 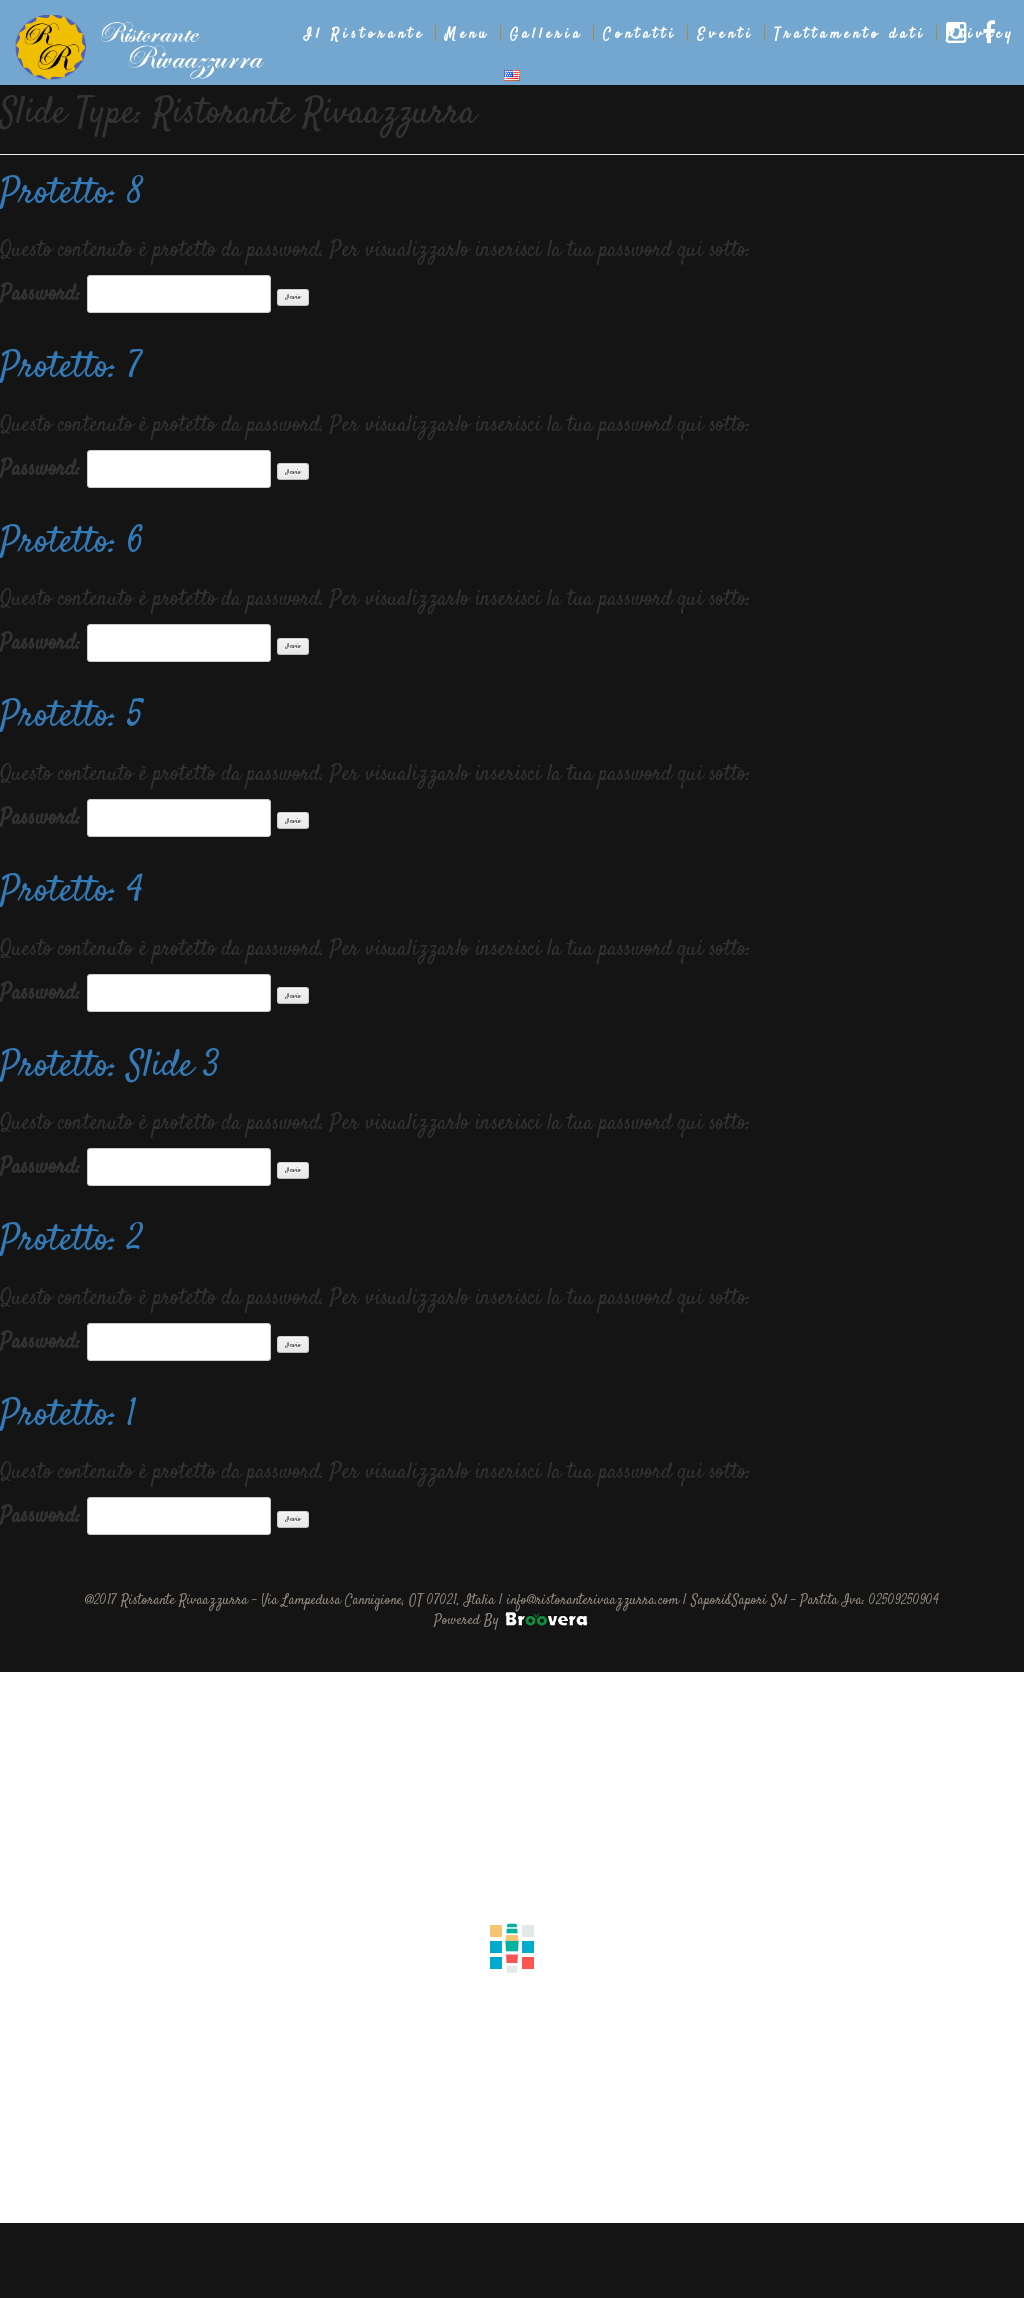 What do you see at coordinates (364, 35) in the screenshot?
I see `Il Ristorante` at bounding box center [364, 35].